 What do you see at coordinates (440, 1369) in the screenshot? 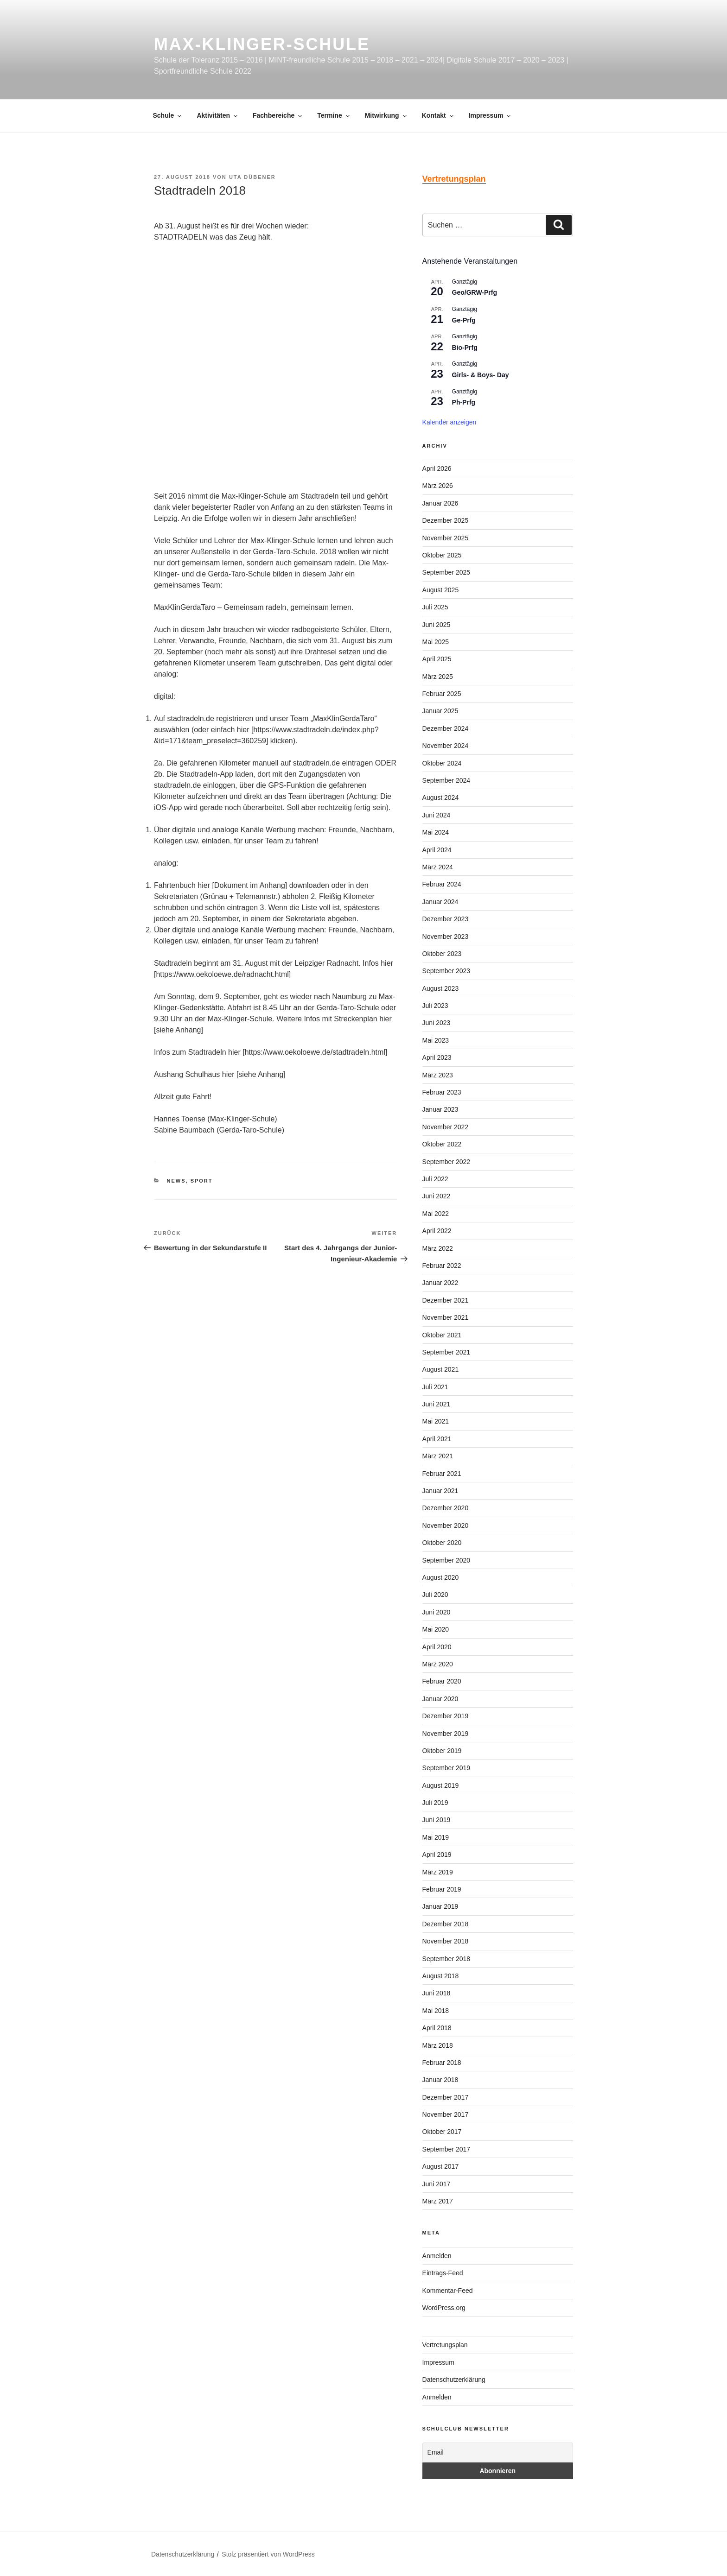
I see `August 2021` at bounding box center [440, 1369].